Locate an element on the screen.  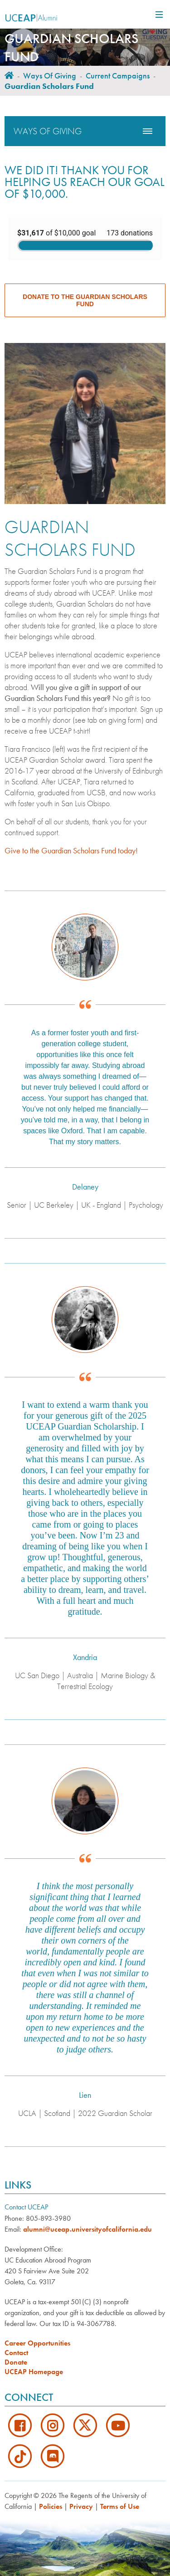
[Facebook] is located at coordinates (21, 2424).